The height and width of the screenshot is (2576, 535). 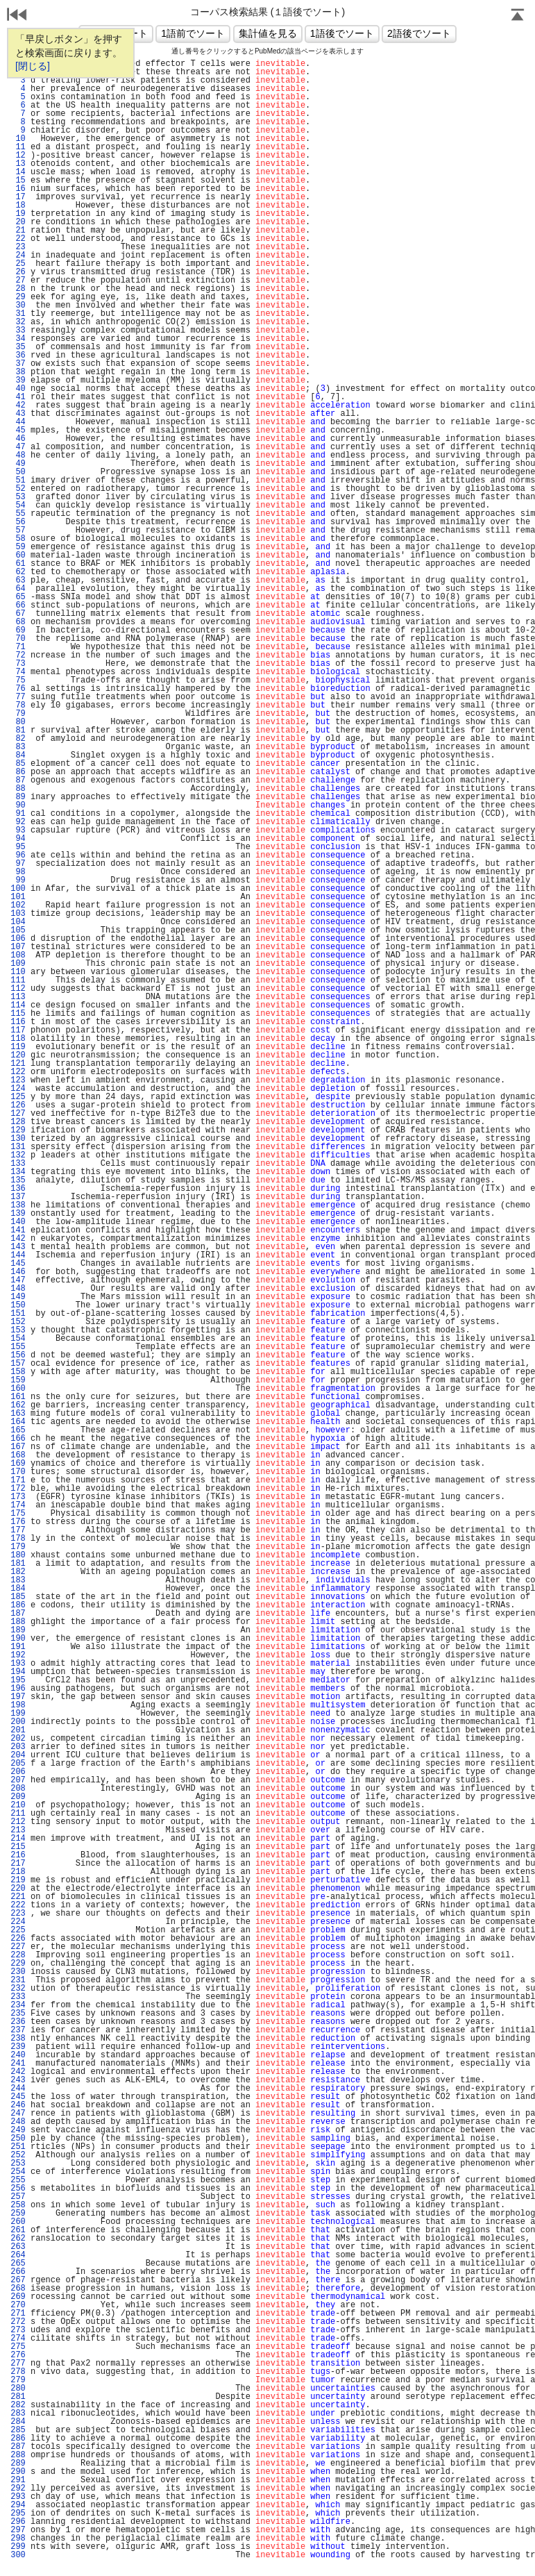 I want to click on 12, so click(x=18, y=155).